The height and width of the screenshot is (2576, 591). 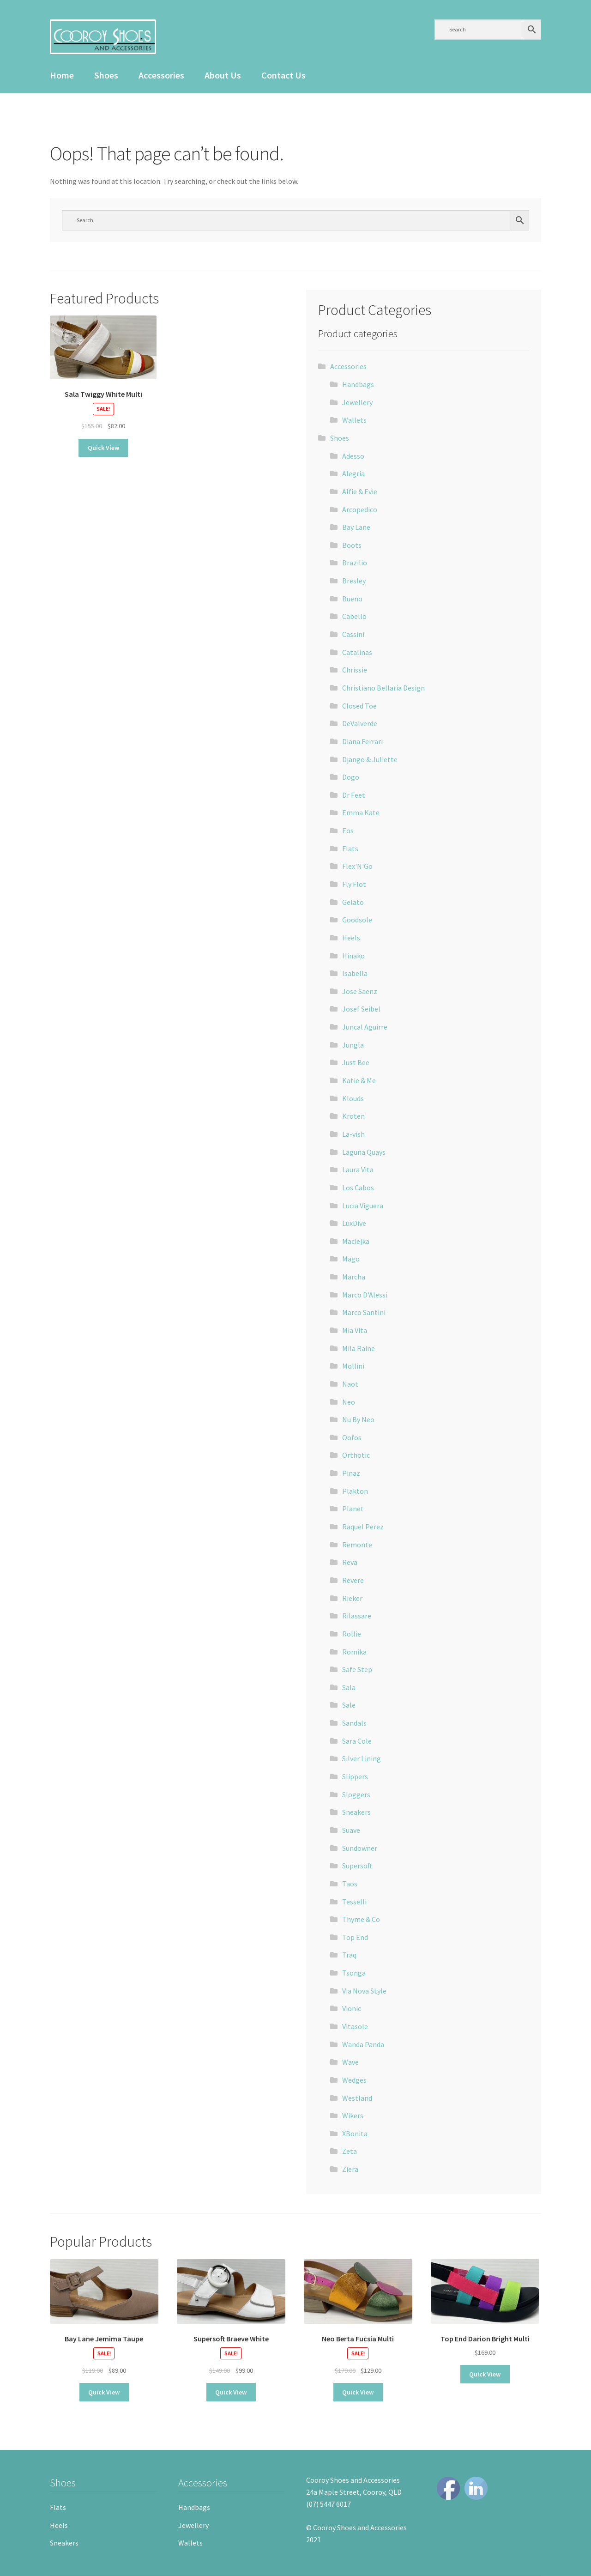 What do you see at coordinates (349, 1704) in the screenshot?
I see `Sale` at bounding box center [349, 1704].